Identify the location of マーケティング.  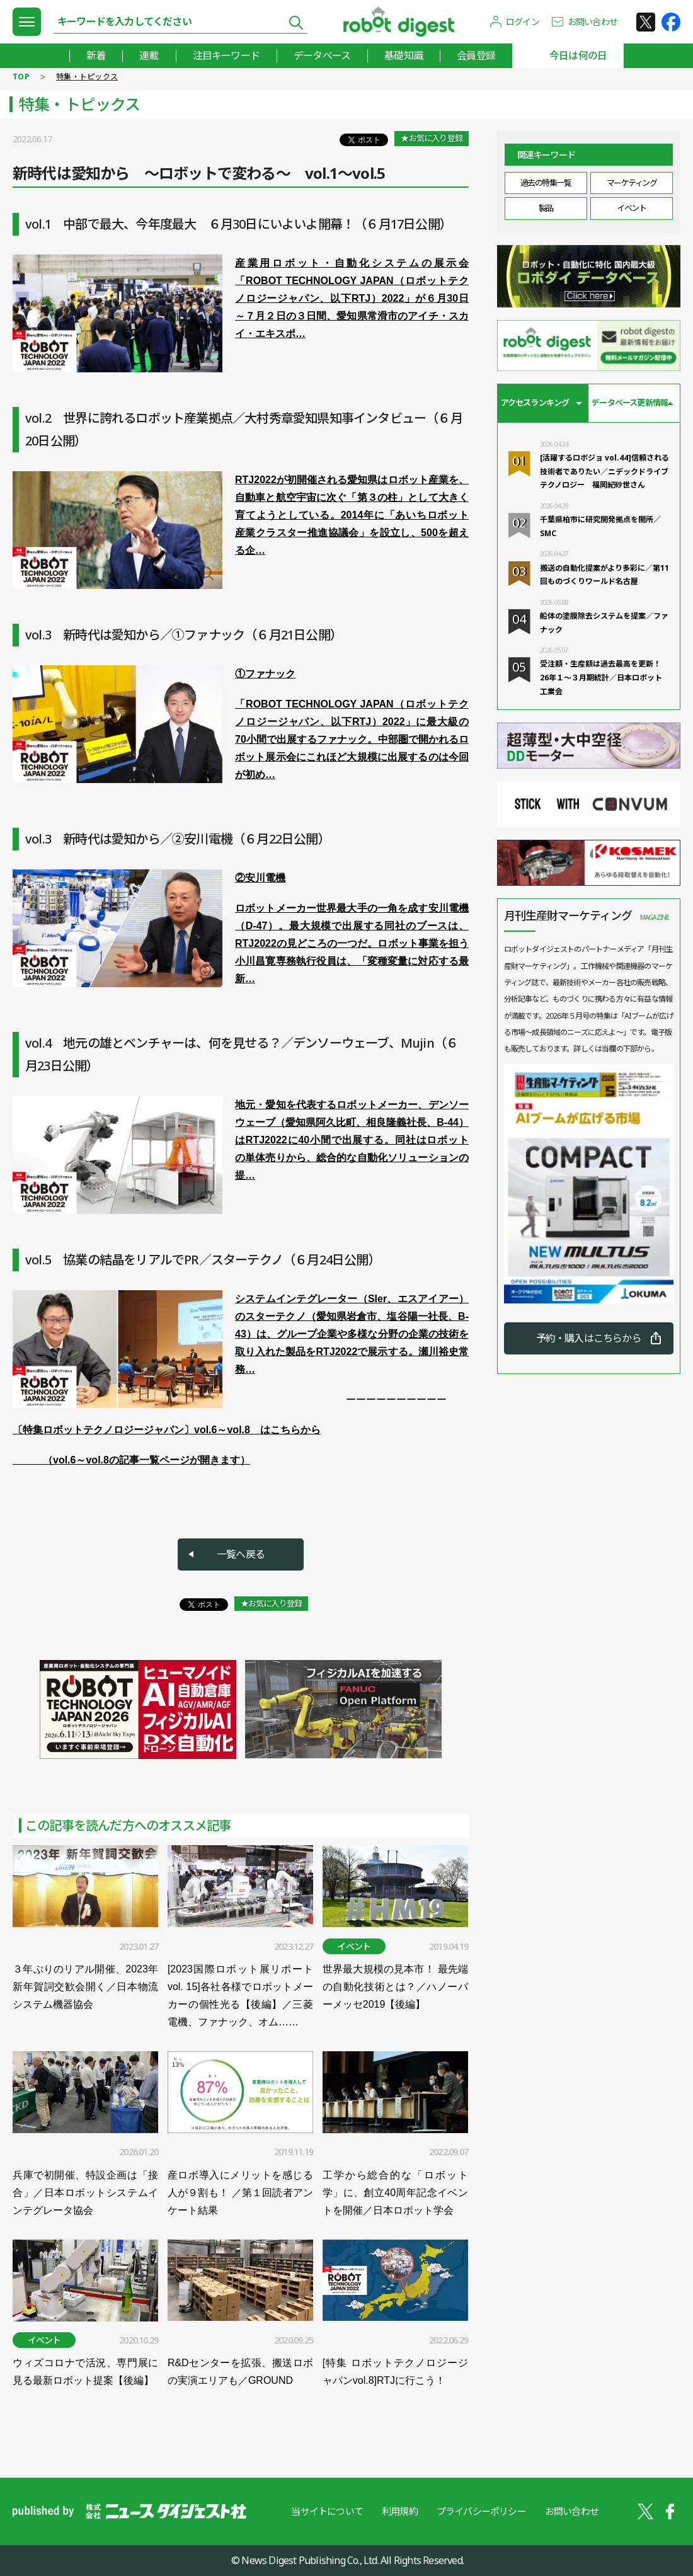
(632, 182).